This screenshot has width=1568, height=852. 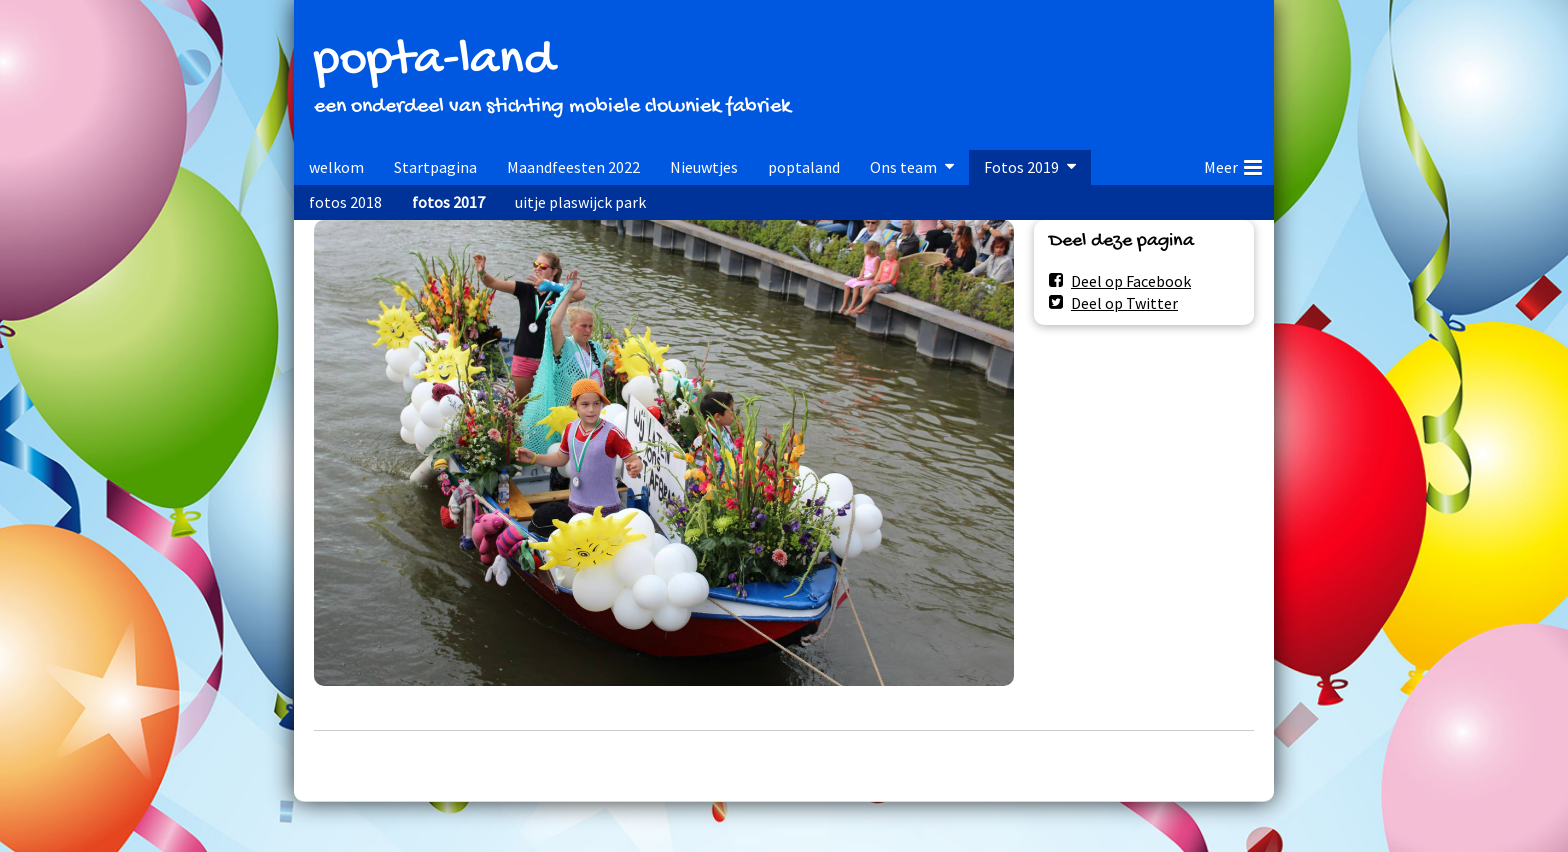 I want to click on Ons team, so click(x=903, y=167).